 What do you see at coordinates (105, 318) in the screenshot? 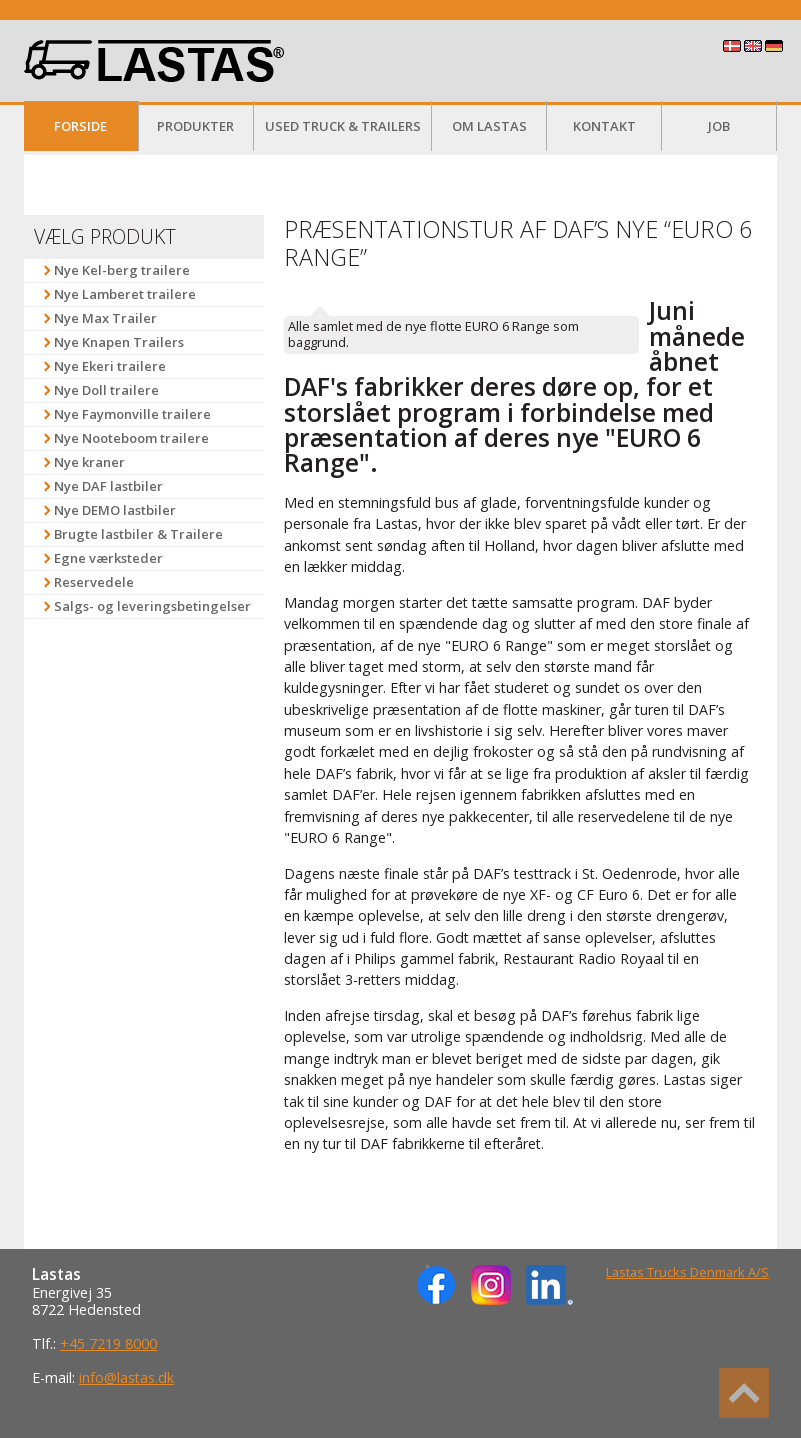
I see `Nye Max Trailer` at bounding box center [105, 318].